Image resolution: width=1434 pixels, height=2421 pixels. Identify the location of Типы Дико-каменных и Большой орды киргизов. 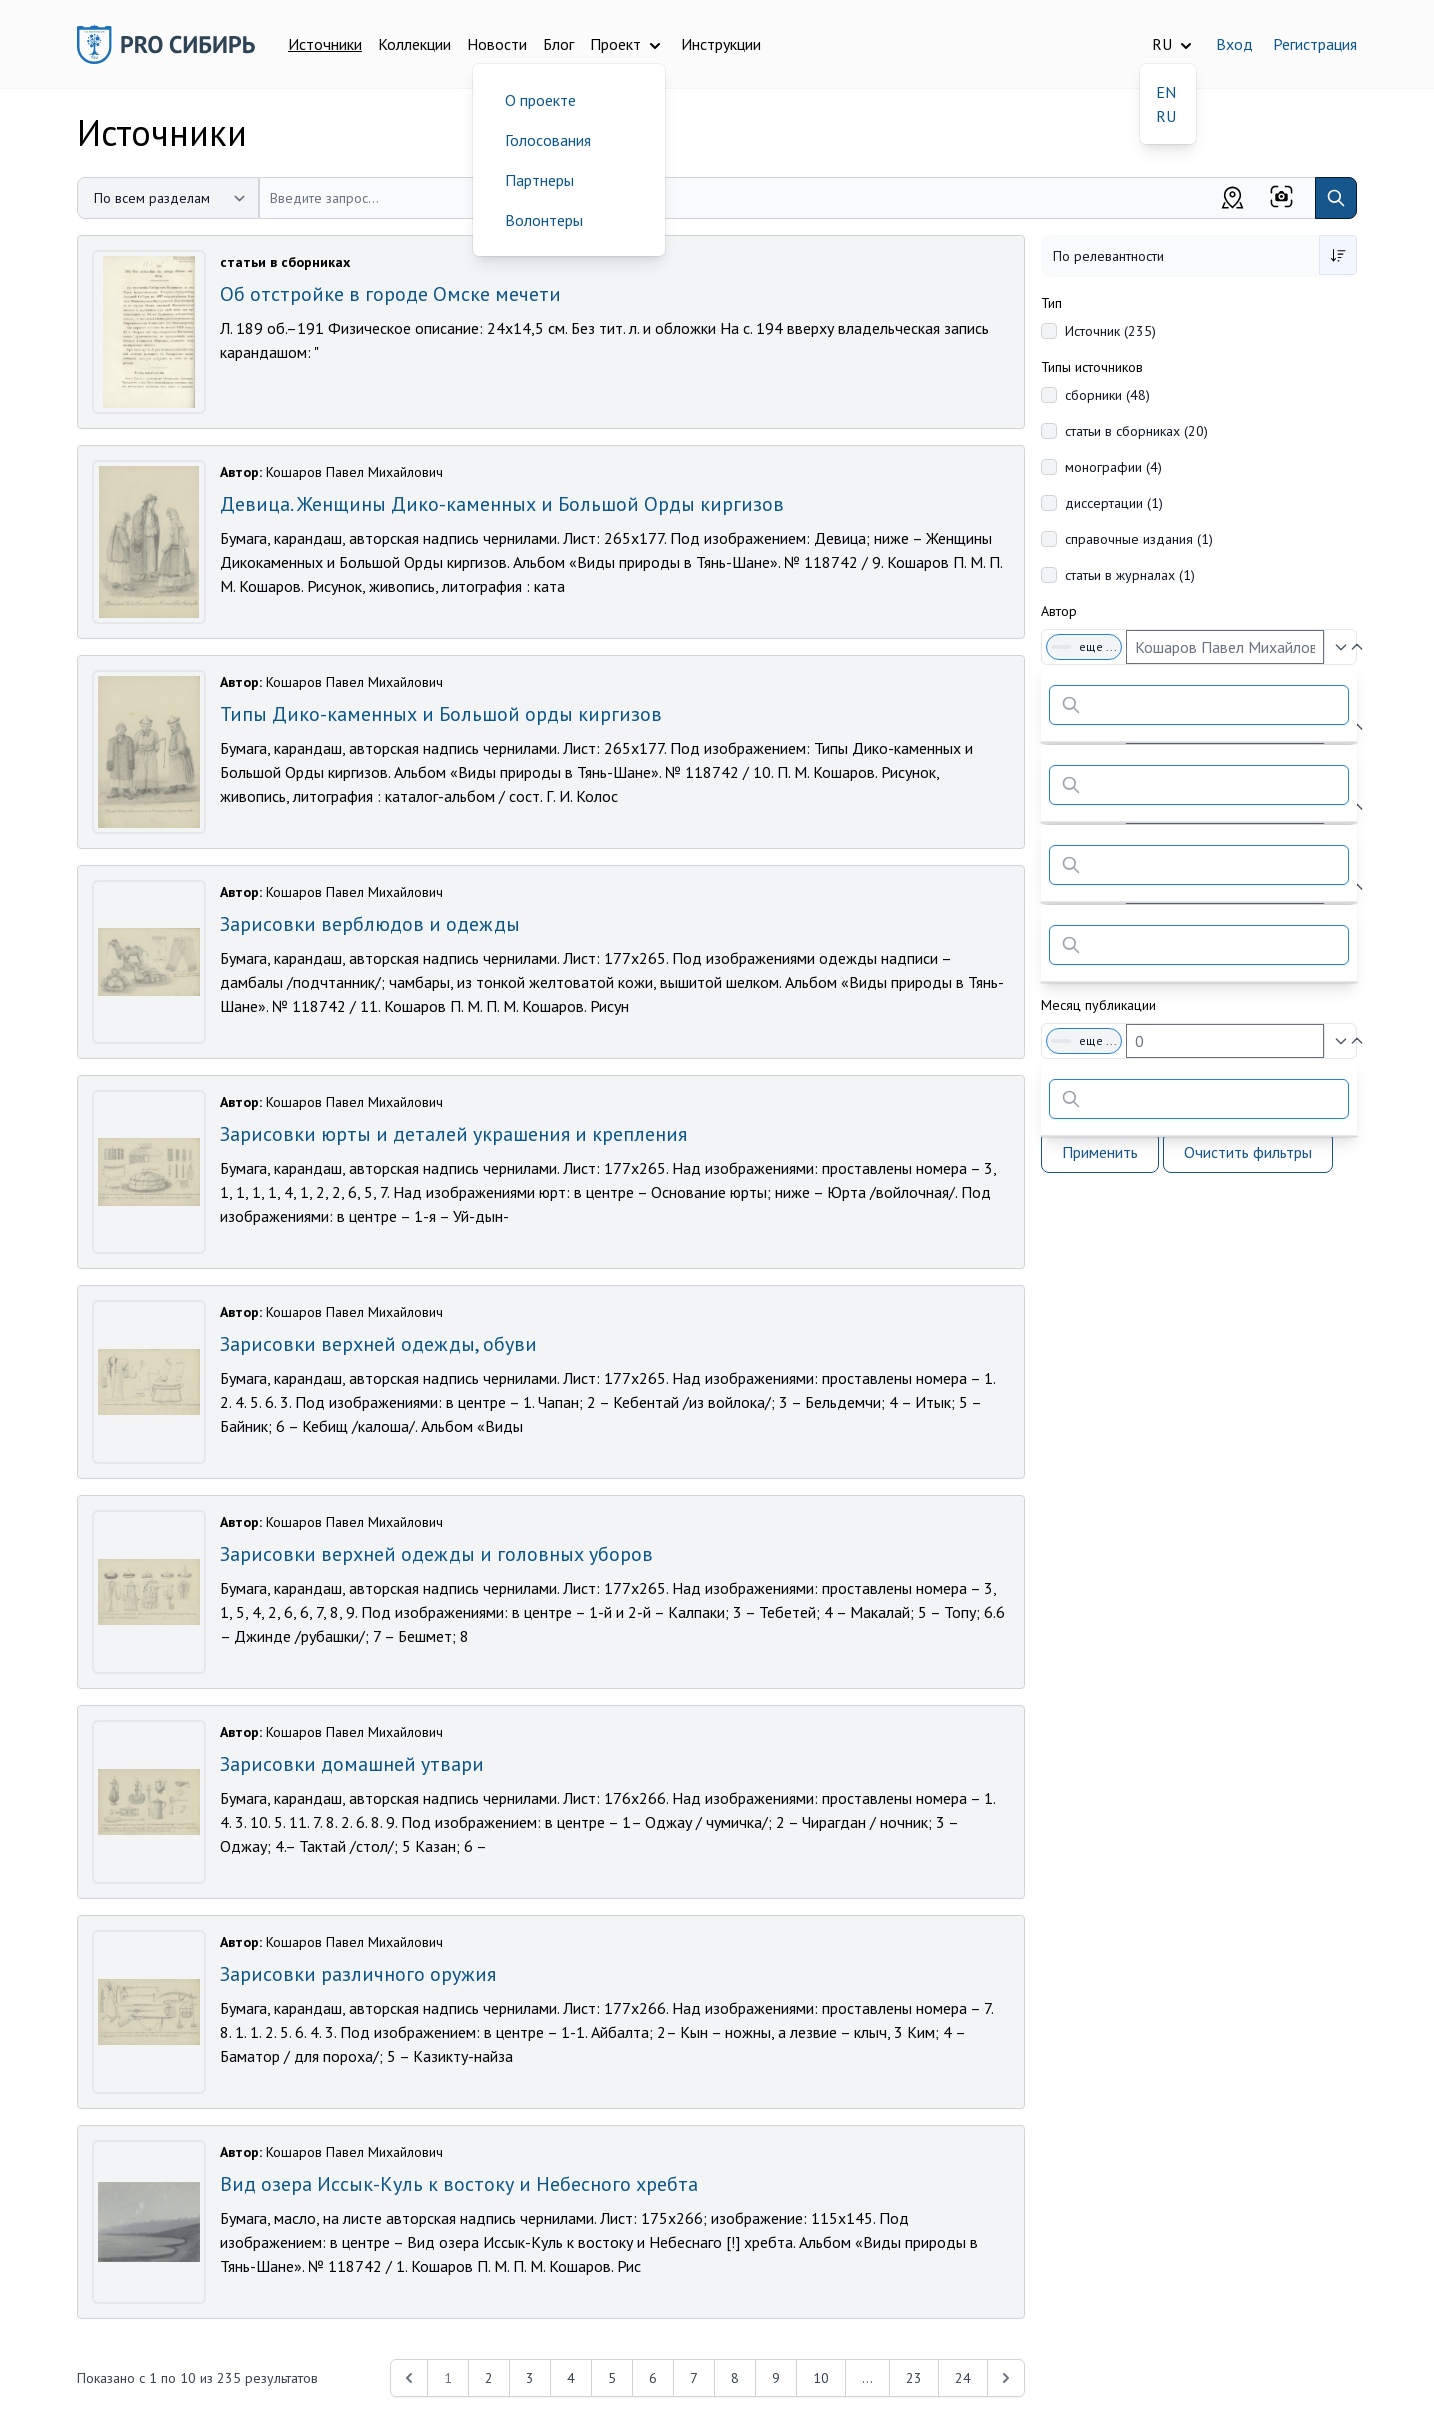
(441, 714).